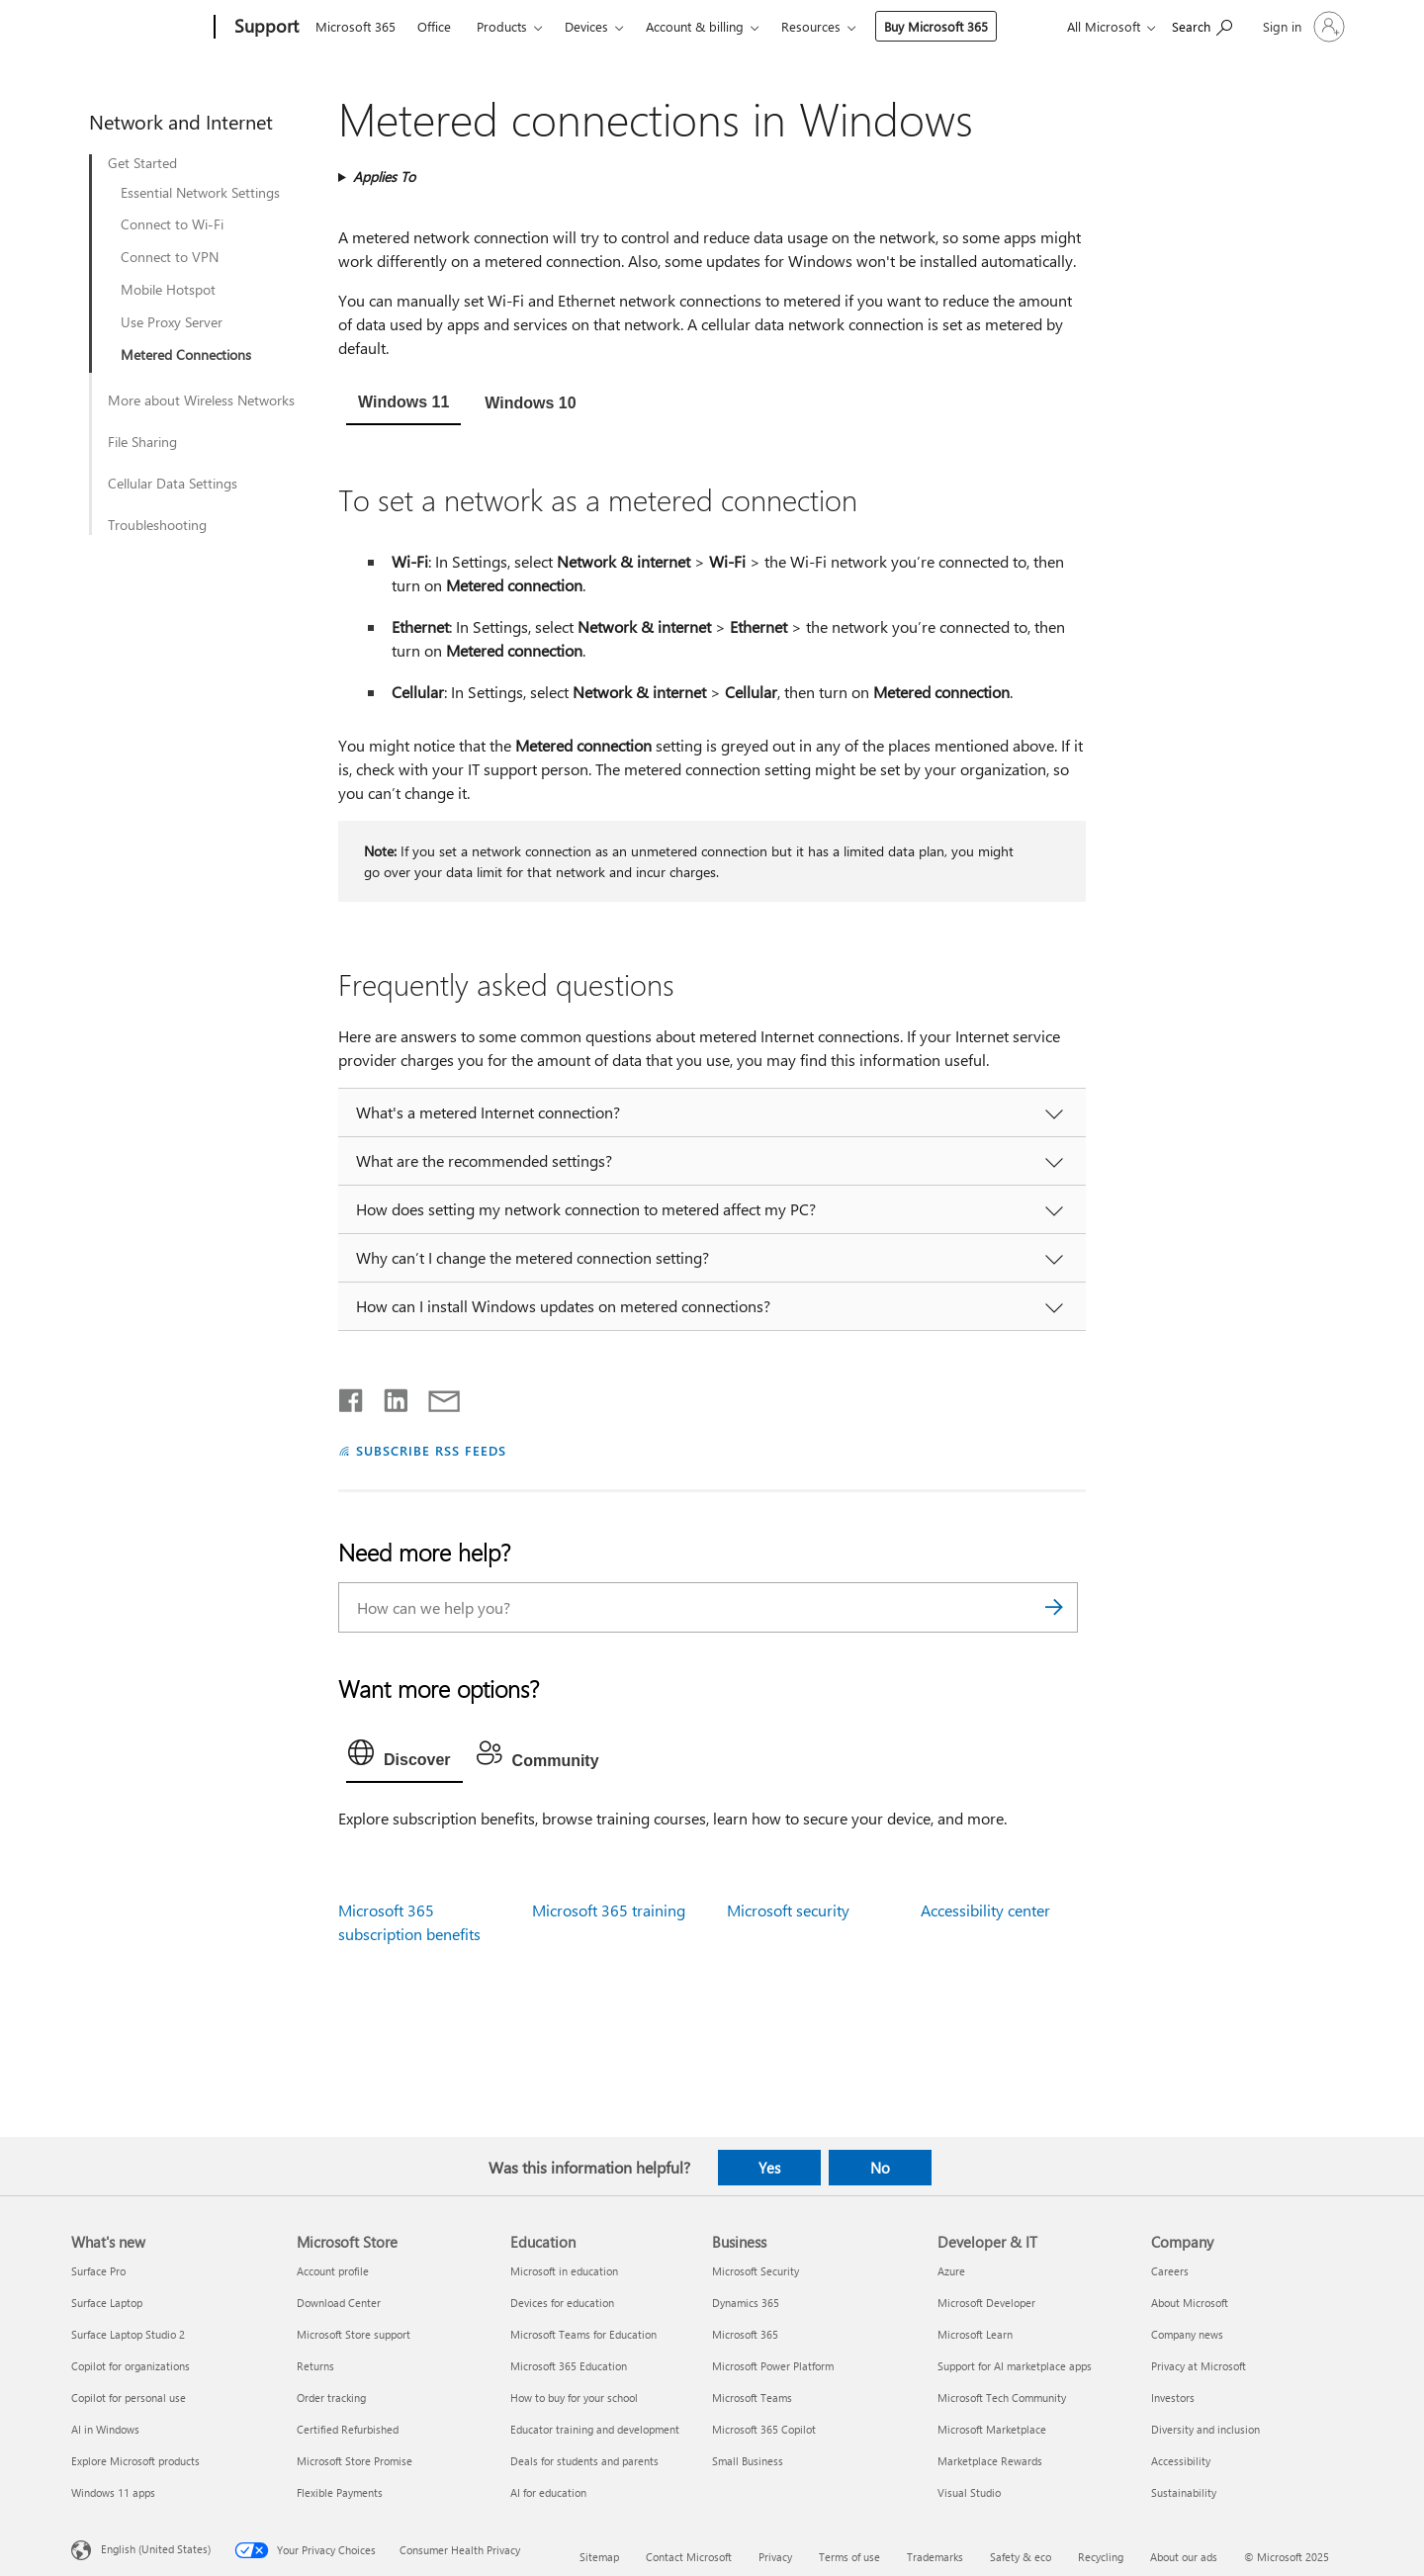 The width and height of the screenshot is (1424, 2576). What do you see at coordinates (986, 2302) in the screenshot?
I see `Microsoft Developer [Microsoft Developer Developer & IT]` at bounding box center [986, 2302].